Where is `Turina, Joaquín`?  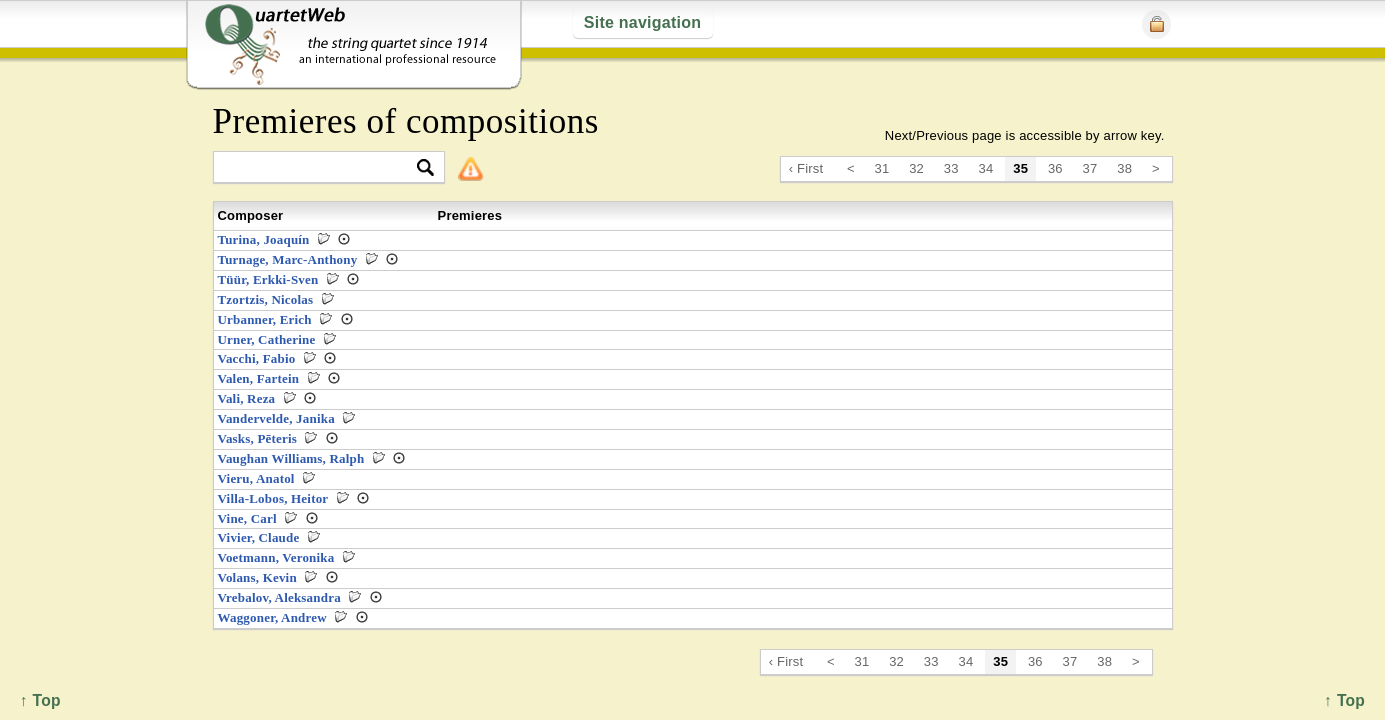
Turina, Joaquín is located at coordinates (264, 239).